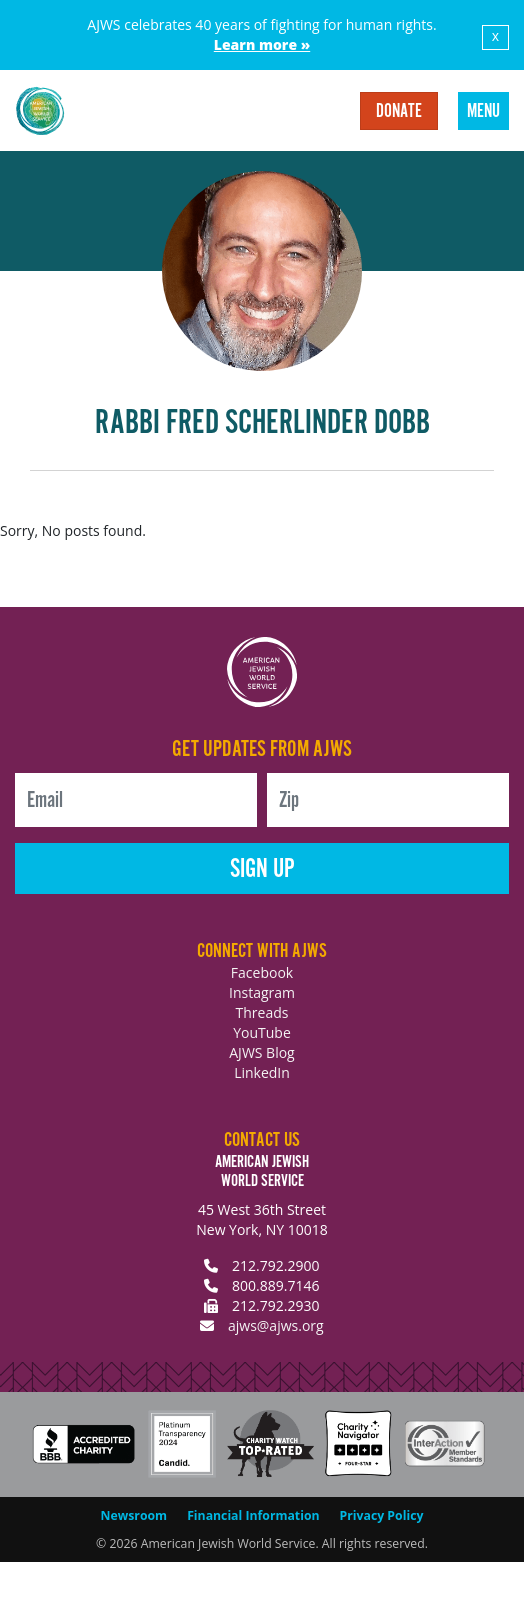 The height and width of the screenshot is (1612, 524). What do you see at coordinates (399, 112) in the screenshot?
I see `Donate` at bounding box center [399, 112].